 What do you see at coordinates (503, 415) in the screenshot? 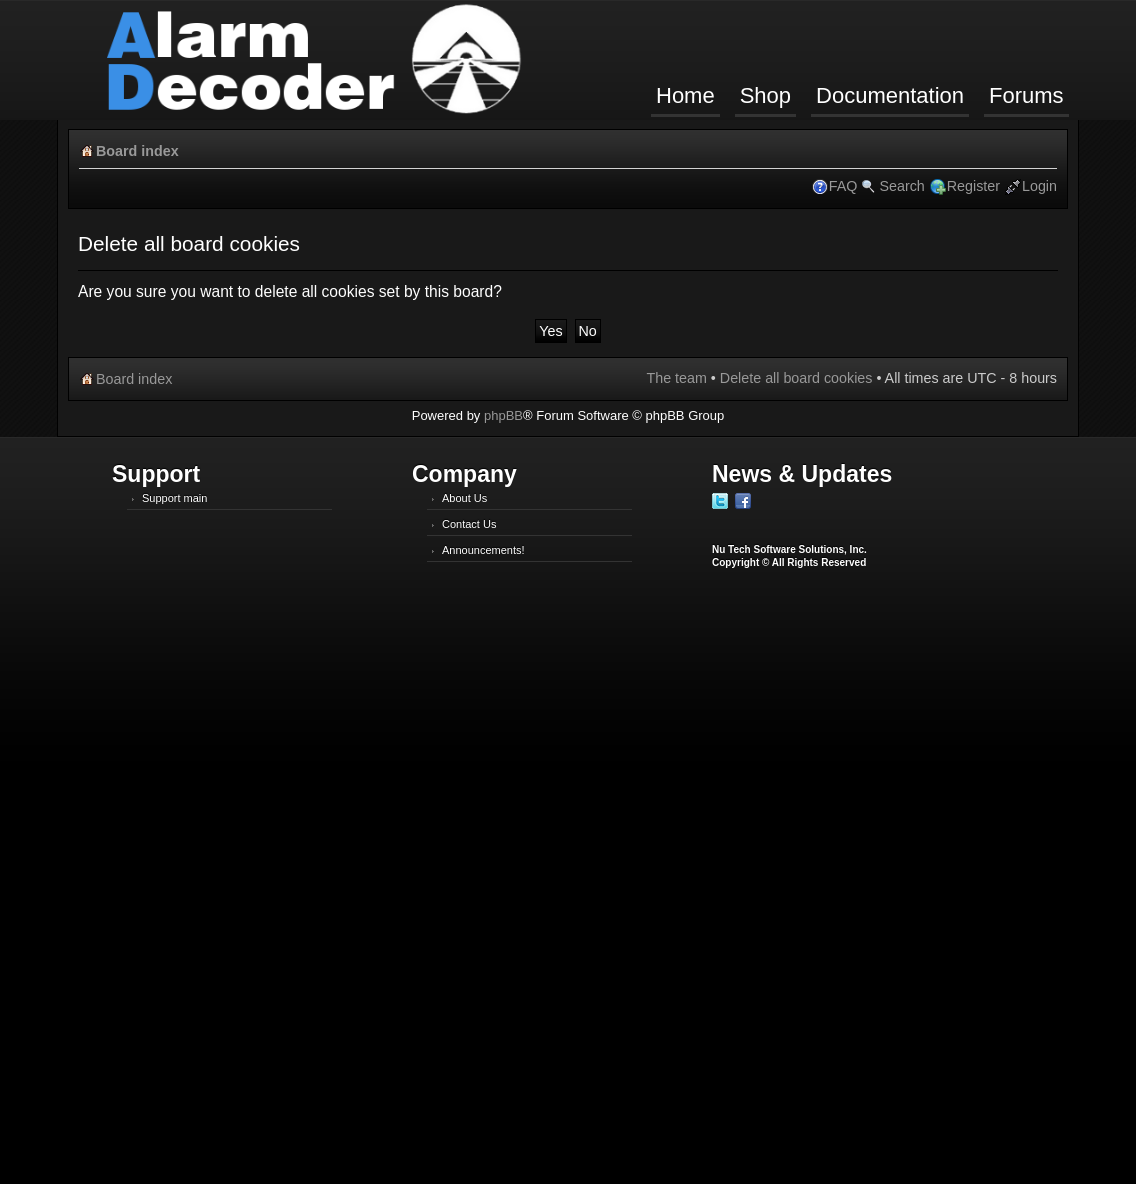
I see `phpBB` at bounding box center [503, 415].